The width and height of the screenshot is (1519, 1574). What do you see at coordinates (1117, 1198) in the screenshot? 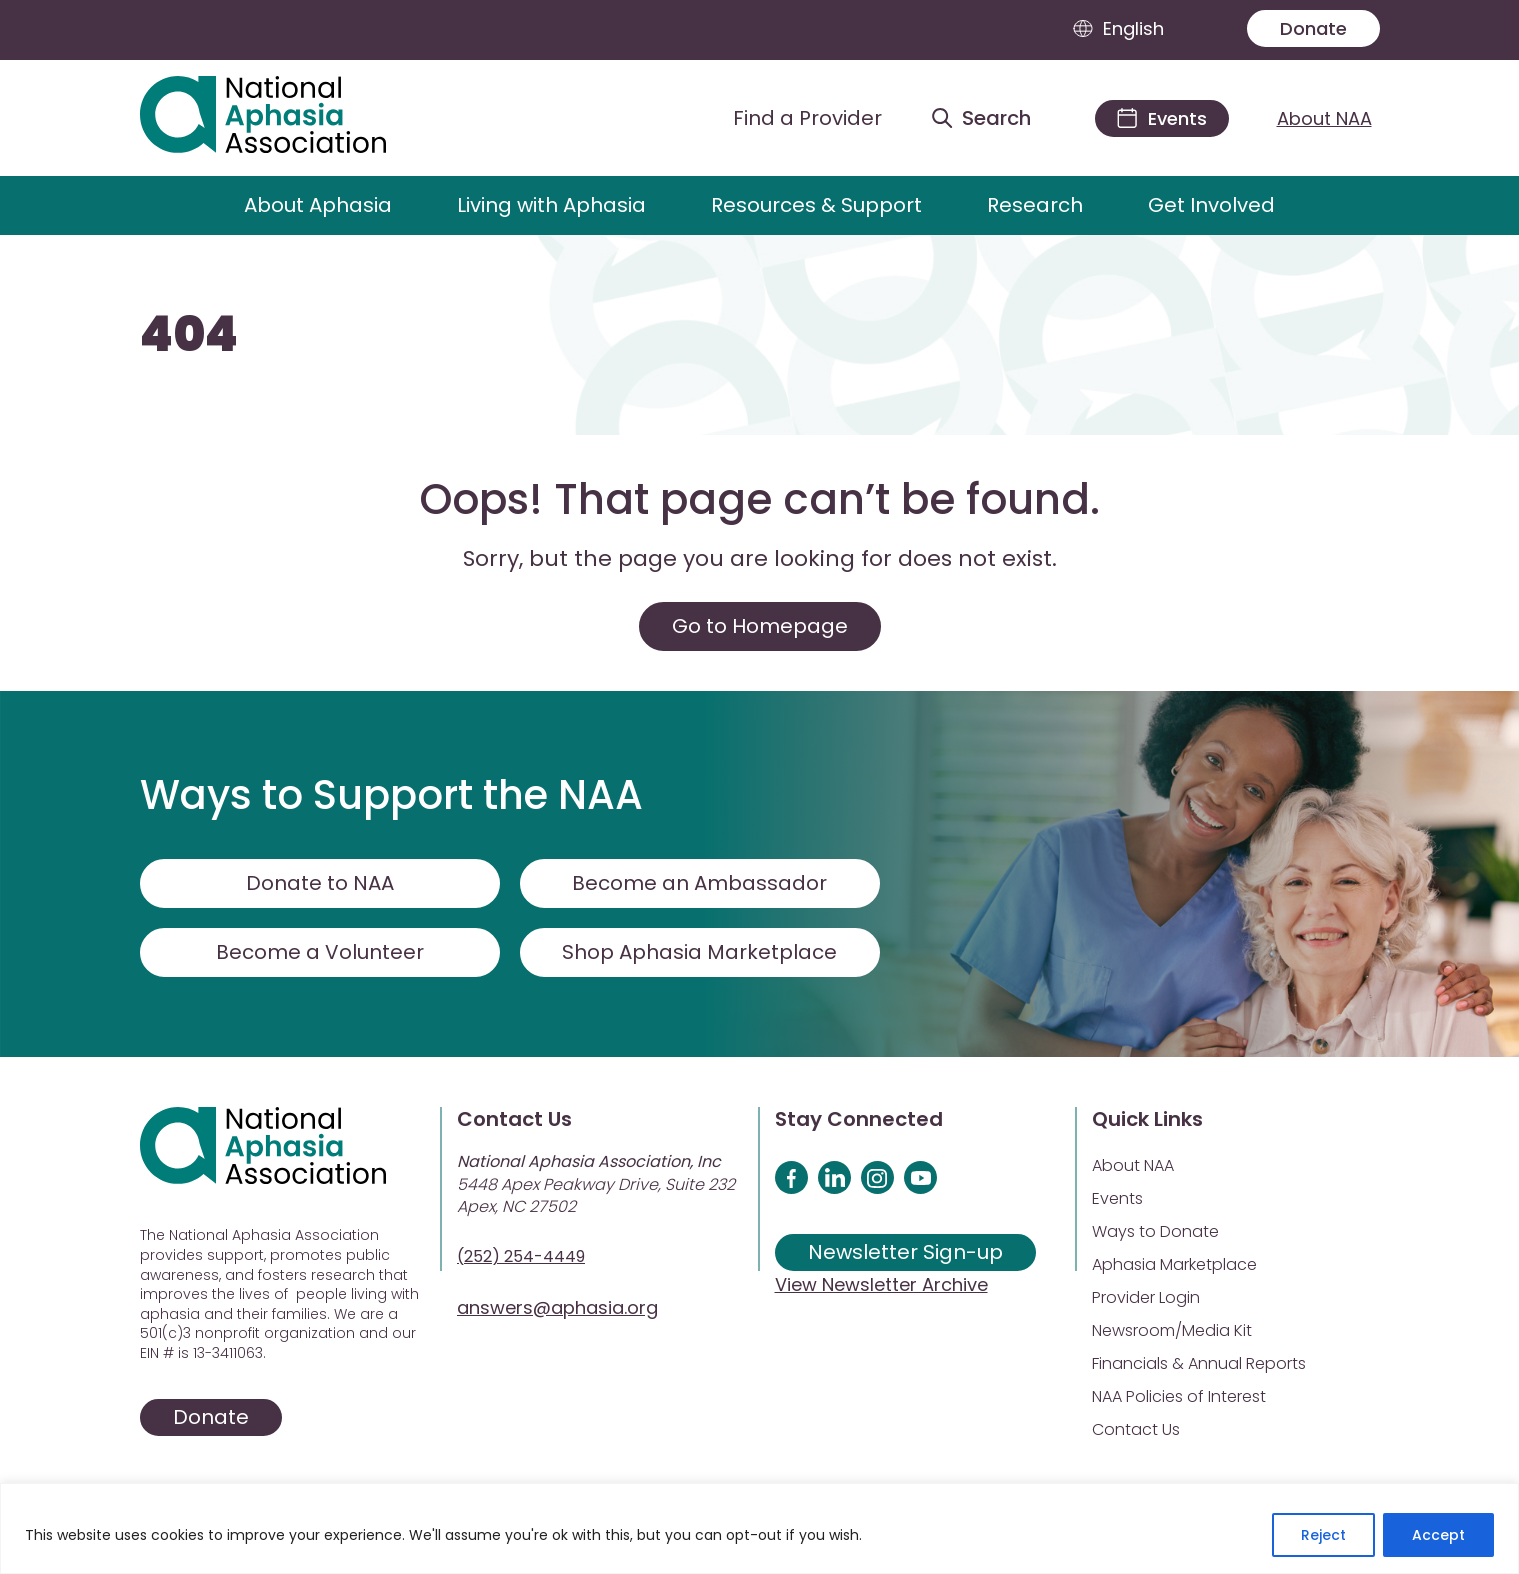
I see `Events` at bounding box center [1117, 1198].